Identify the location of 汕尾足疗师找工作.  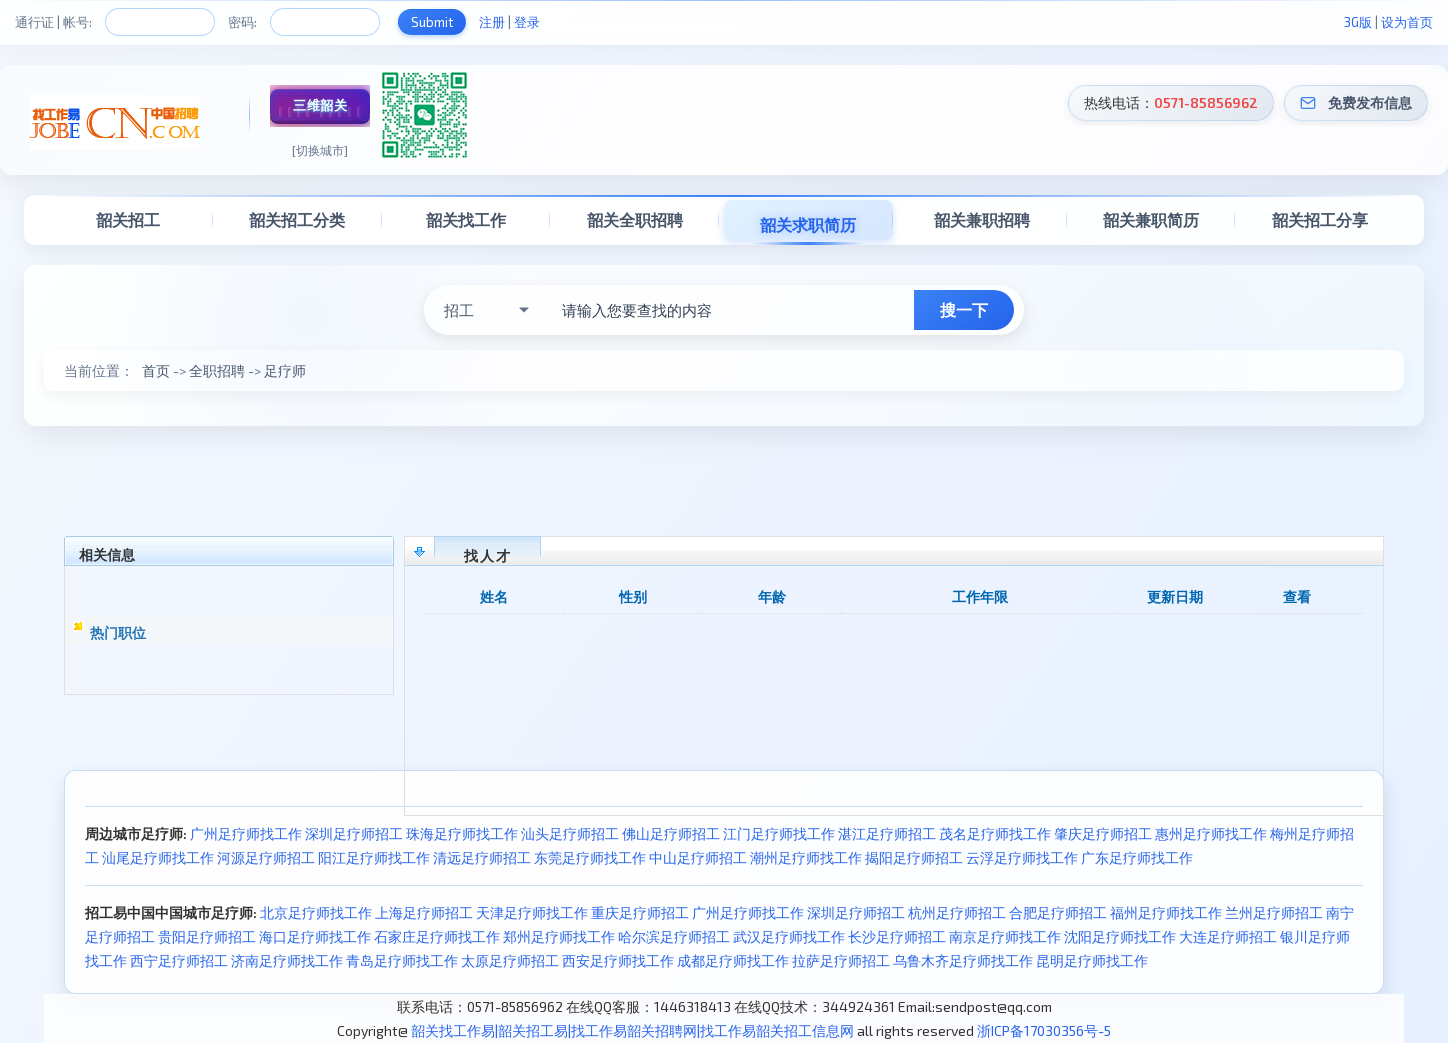
(158, 857).